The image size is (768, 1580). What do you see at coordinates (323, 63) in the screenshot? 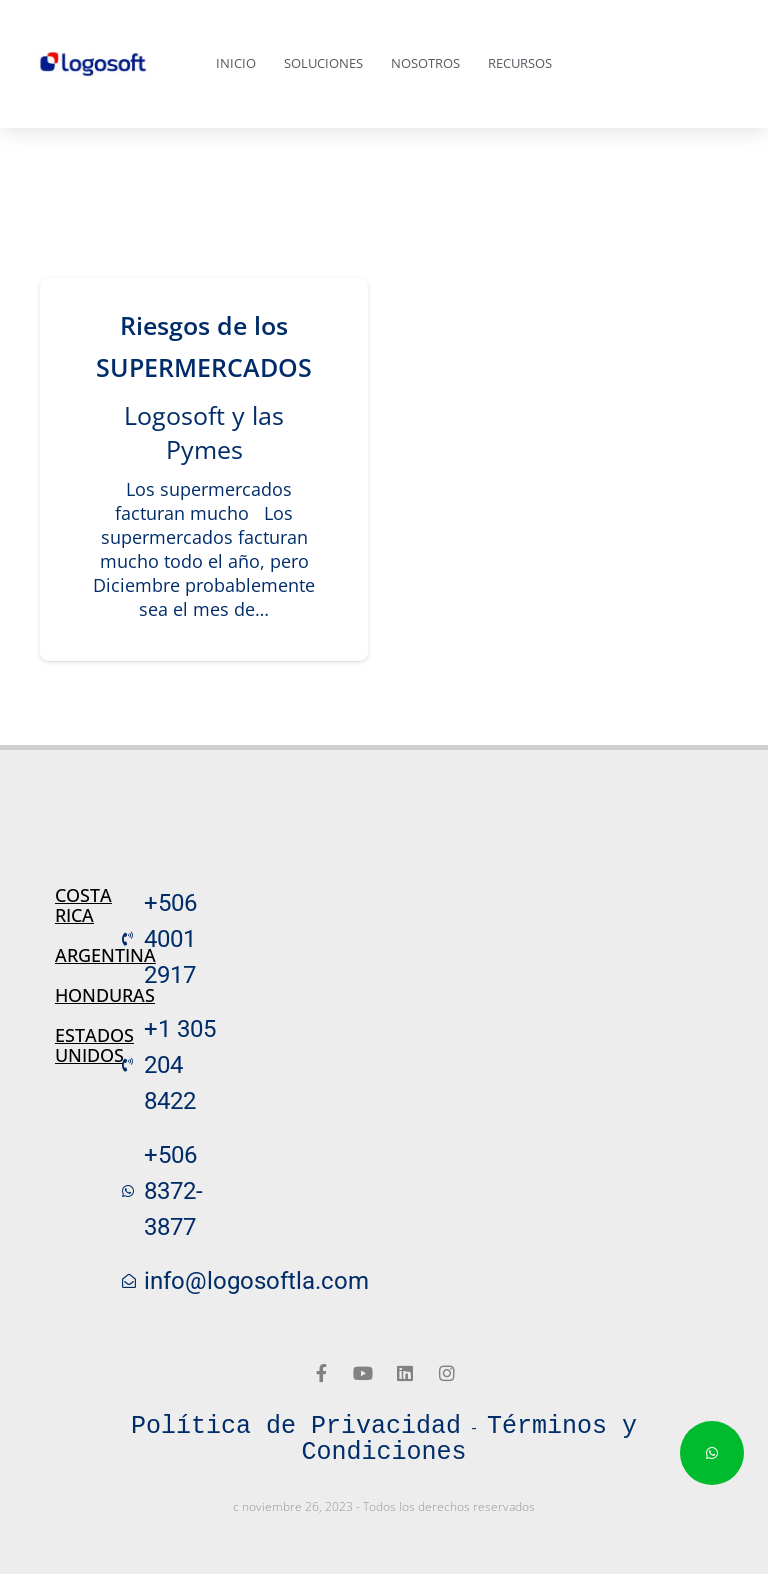
I see `Soluciones` at bounding box center [323, 63].